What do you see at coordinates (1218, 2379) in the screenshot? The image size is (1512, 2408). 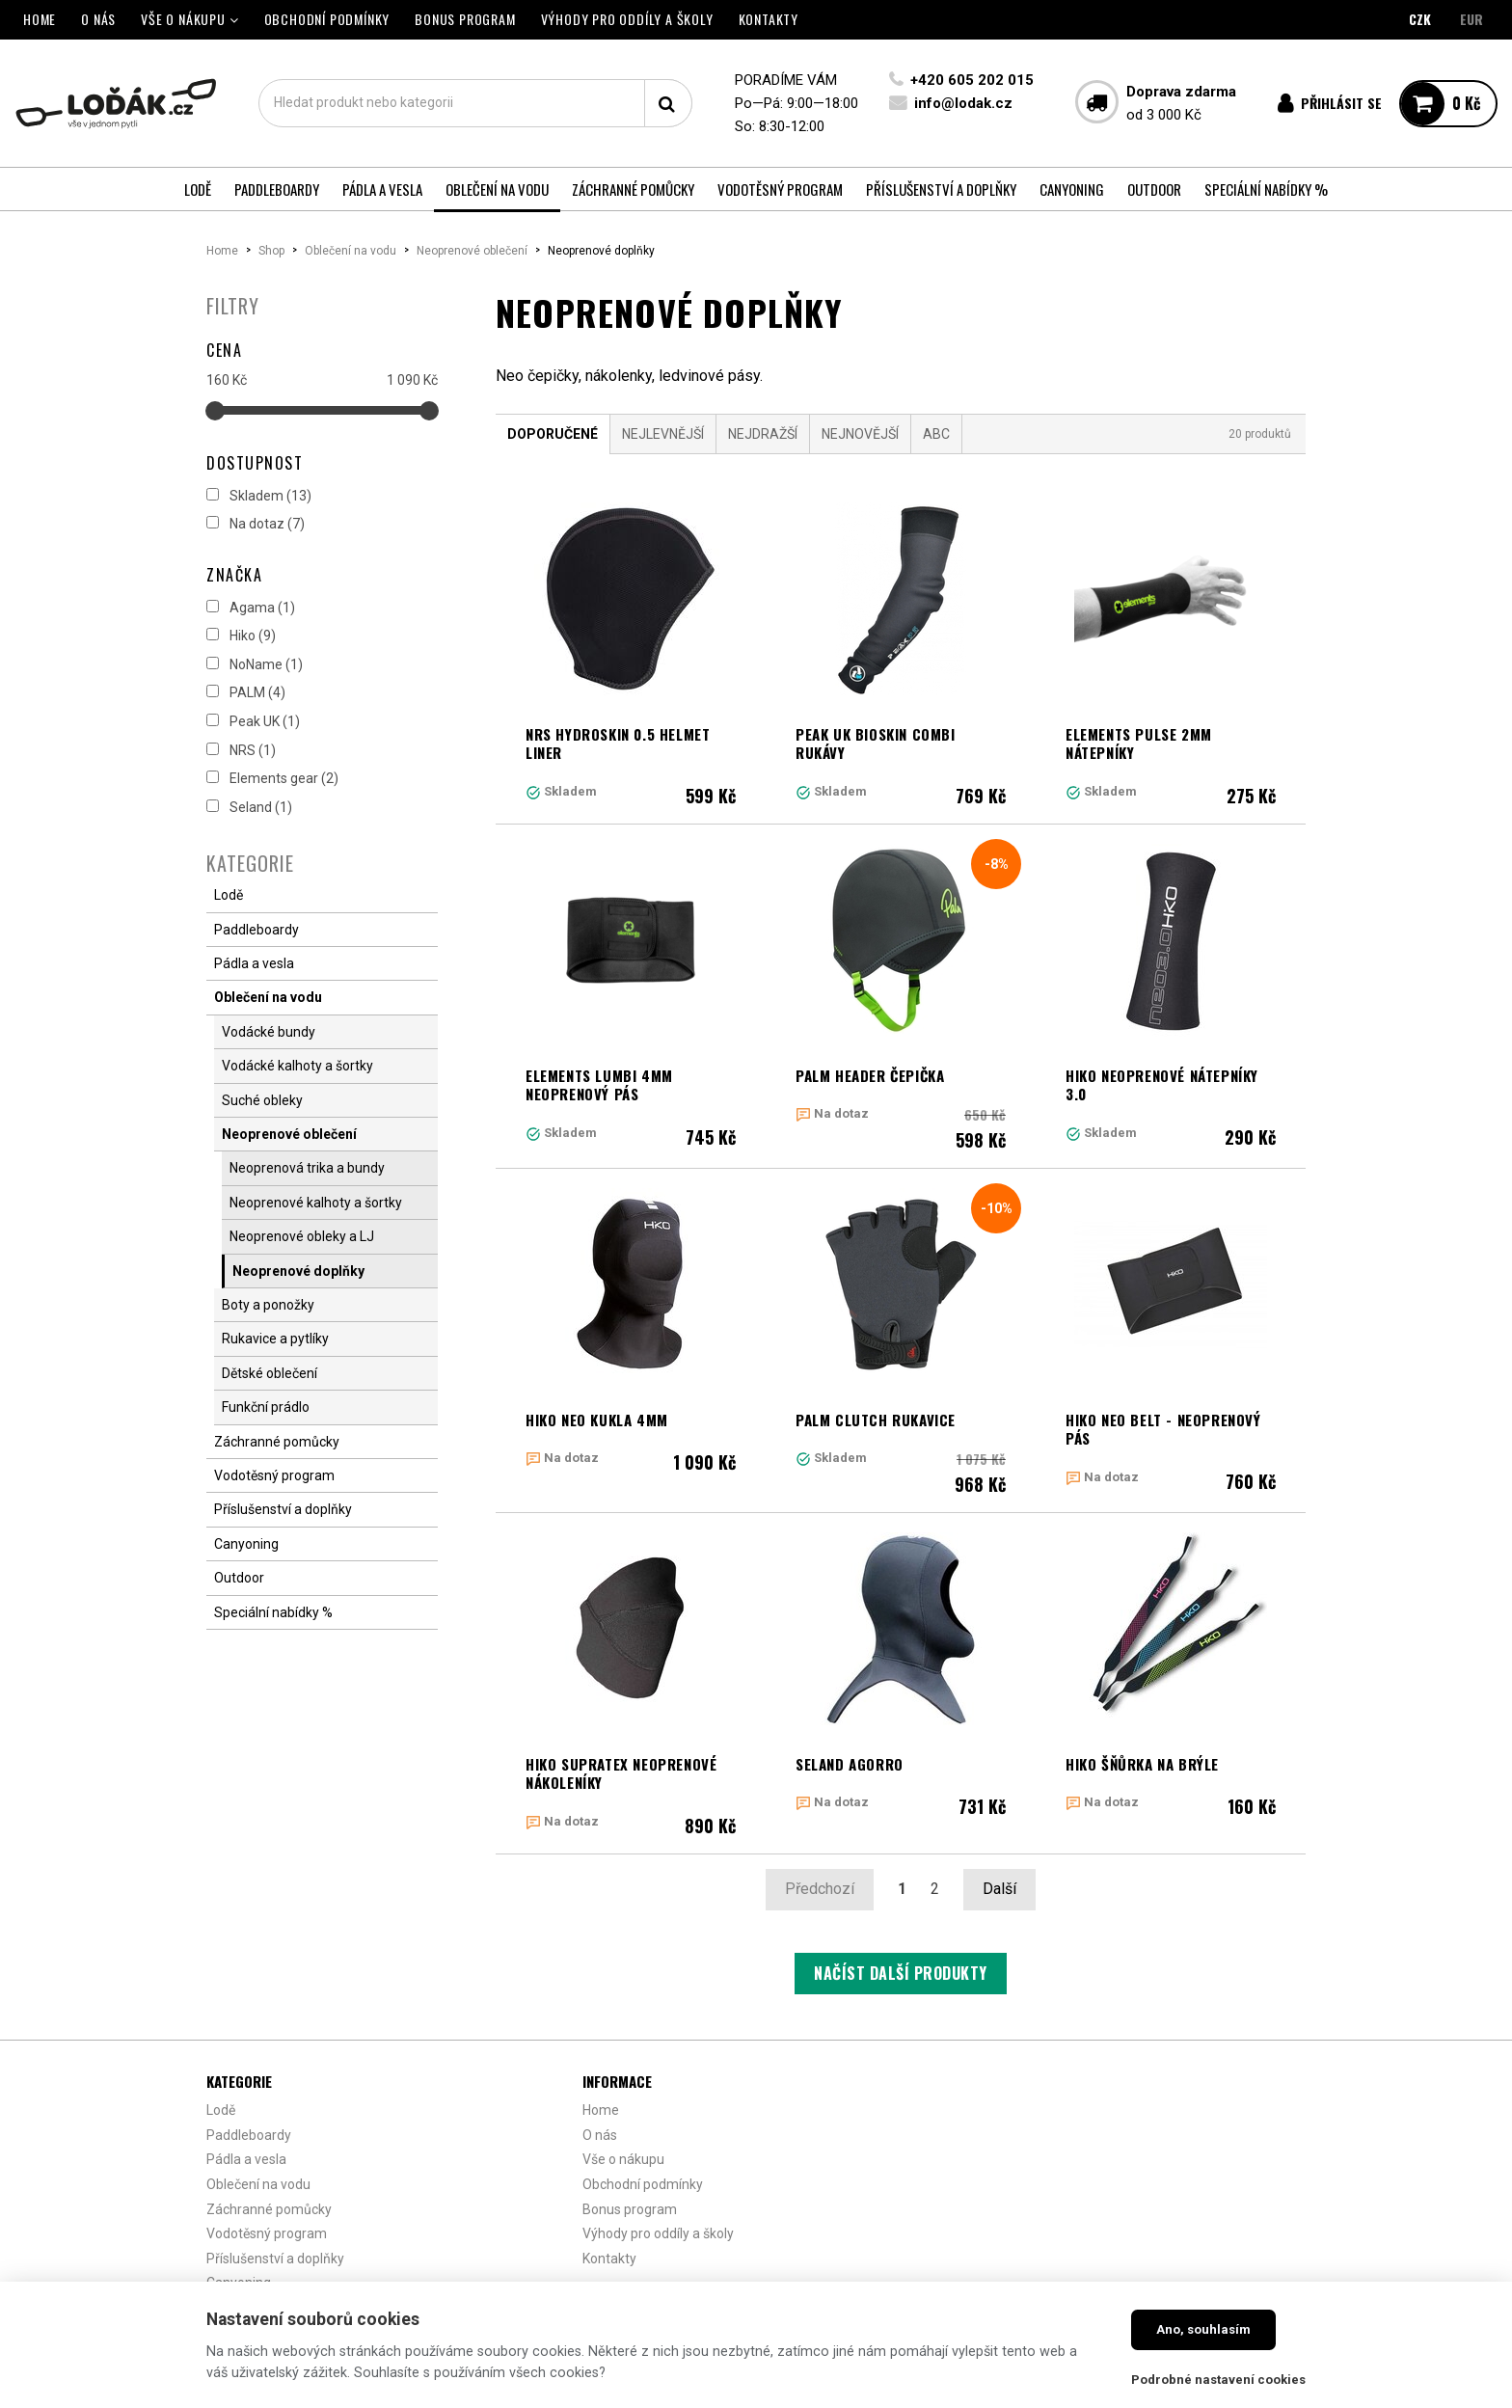 I see `Podrobné nastavení cookies` at bounding box center [1218, 2379].